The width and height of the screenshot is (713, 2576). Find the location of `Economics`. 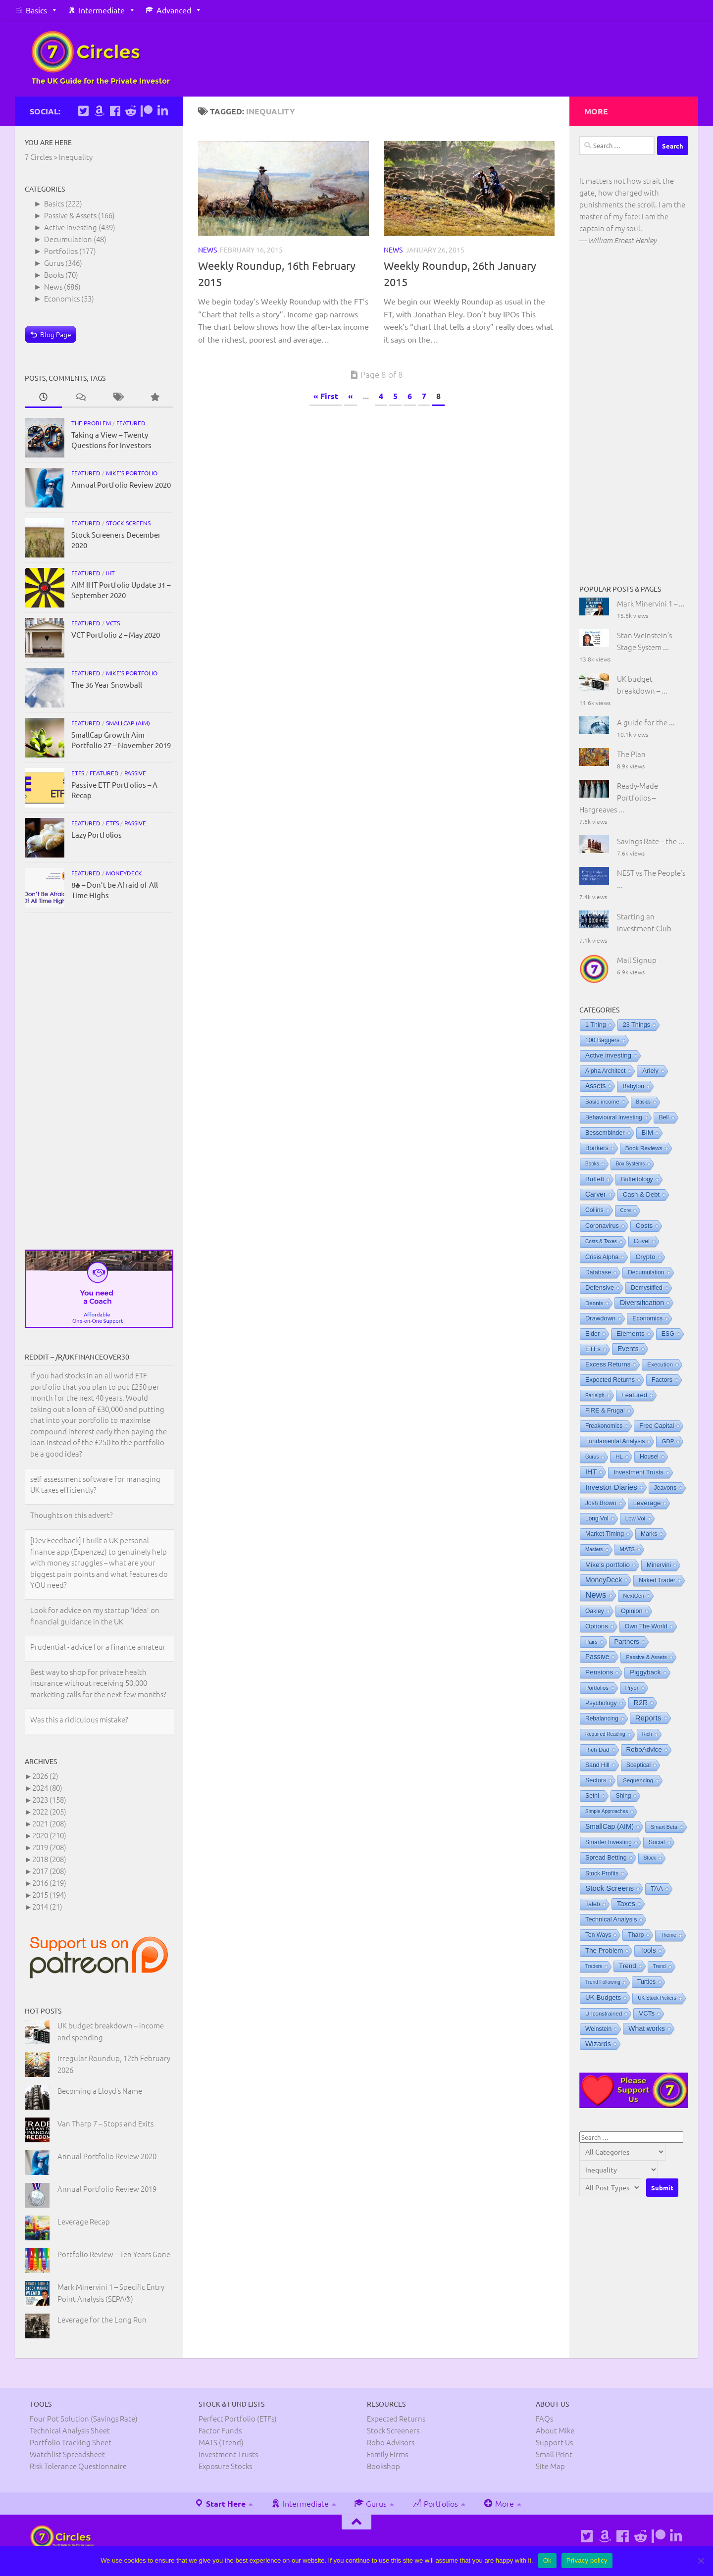

Economics is located at coordinates (62, 298).